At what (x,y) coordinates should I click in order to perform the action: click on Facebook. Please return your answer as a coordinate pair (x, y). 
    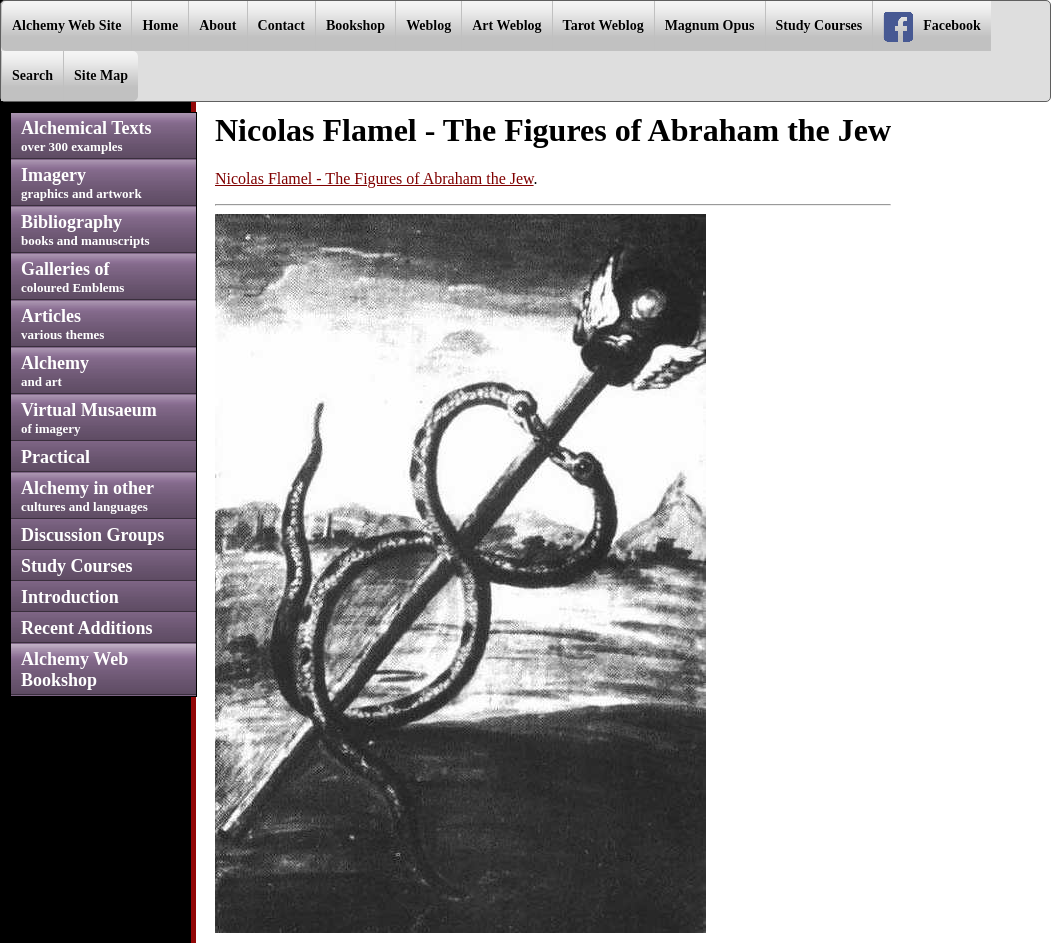
    Looking at the image, I should click on (932, 27).